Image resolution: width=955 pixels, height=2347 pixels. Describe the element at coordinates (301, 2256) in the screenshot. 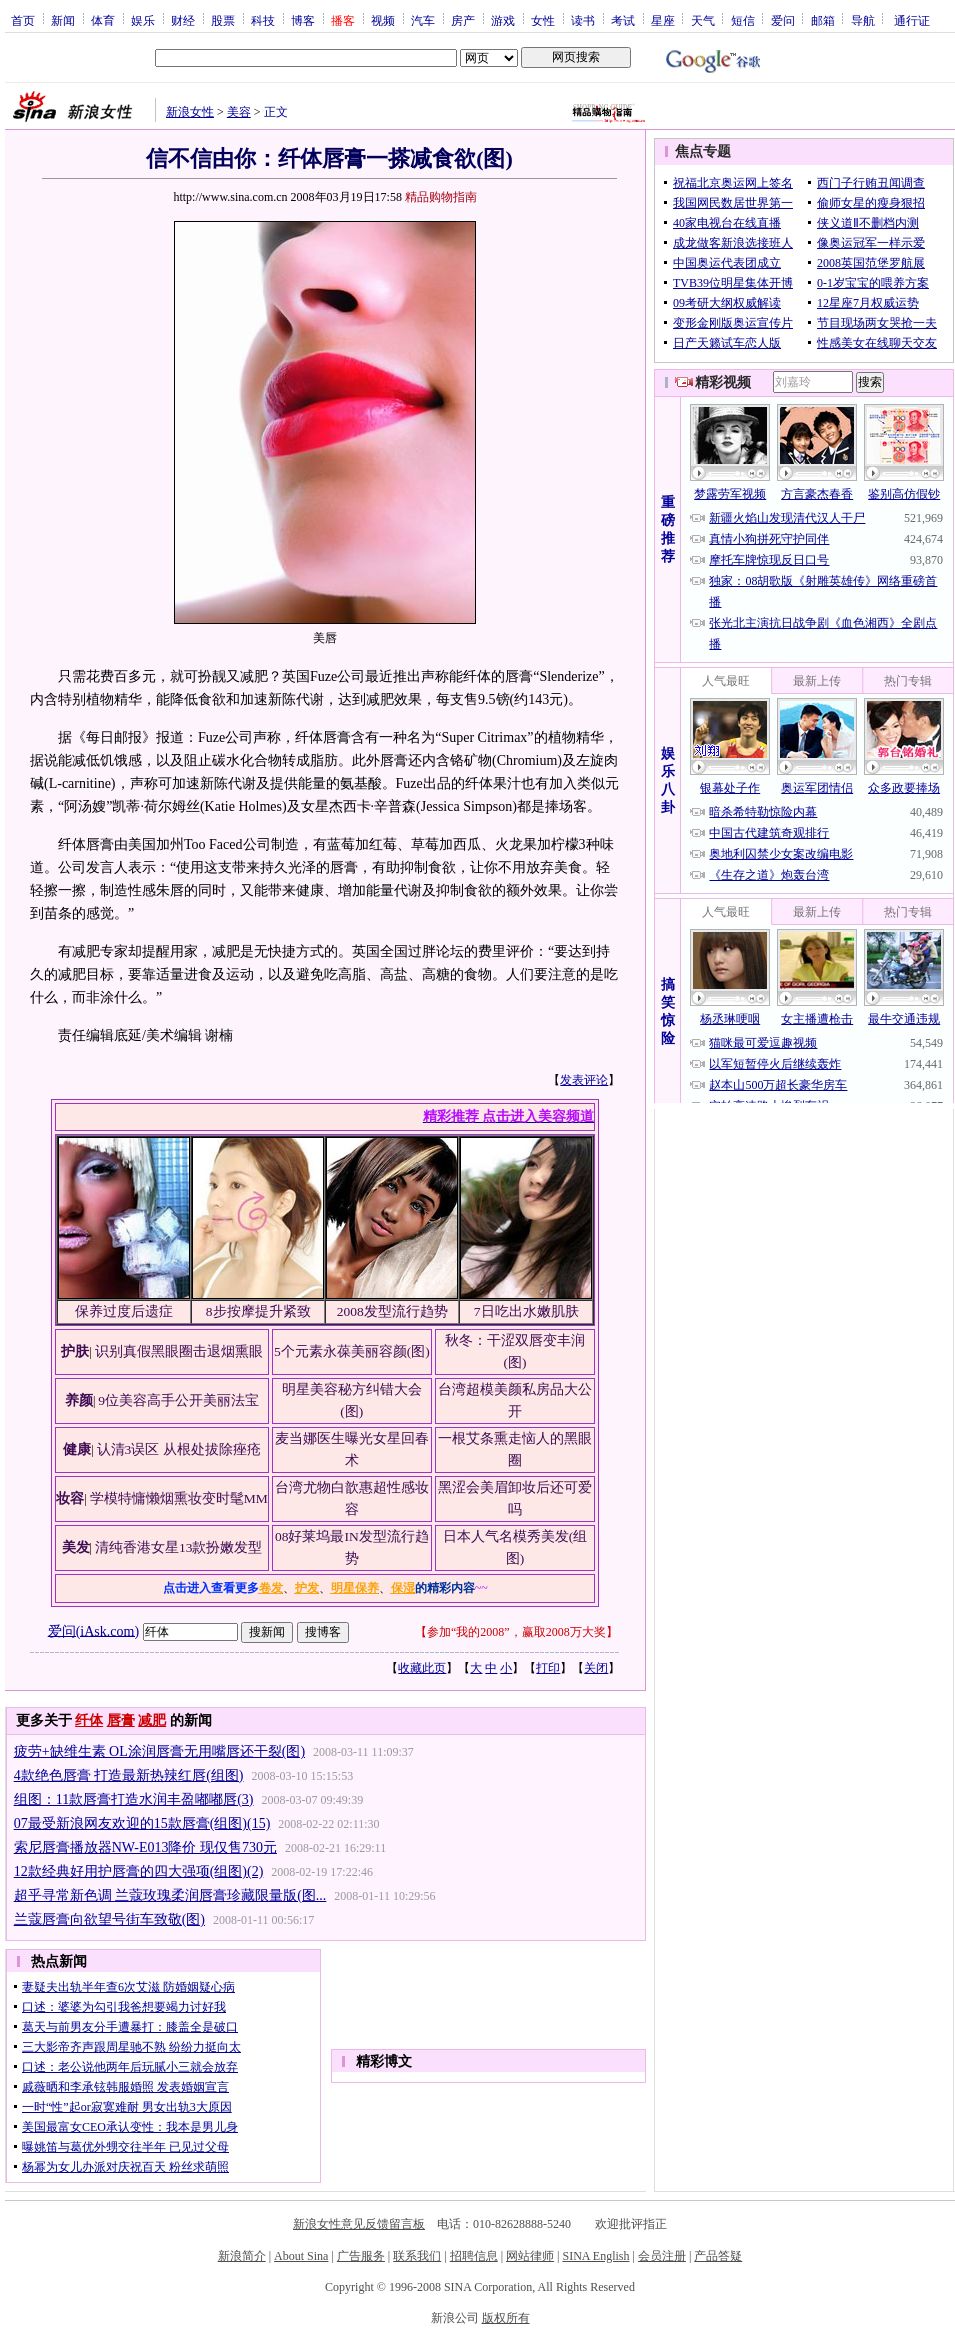

I see `About Sina` at that location.